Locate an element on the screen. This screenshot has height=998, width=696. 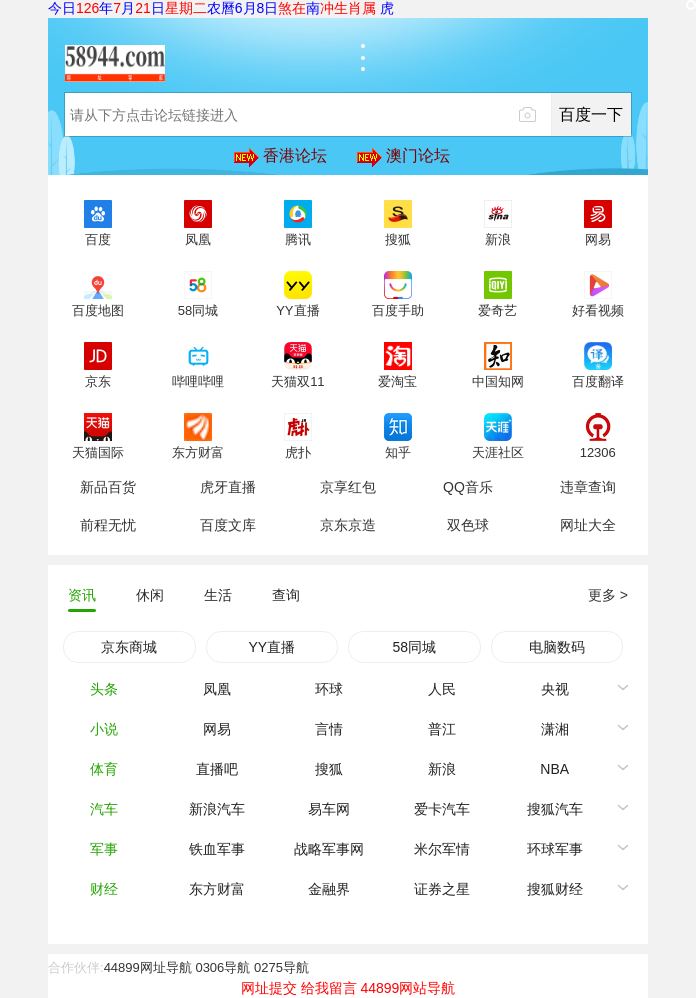
财经 is located at coordinates (104, 889).